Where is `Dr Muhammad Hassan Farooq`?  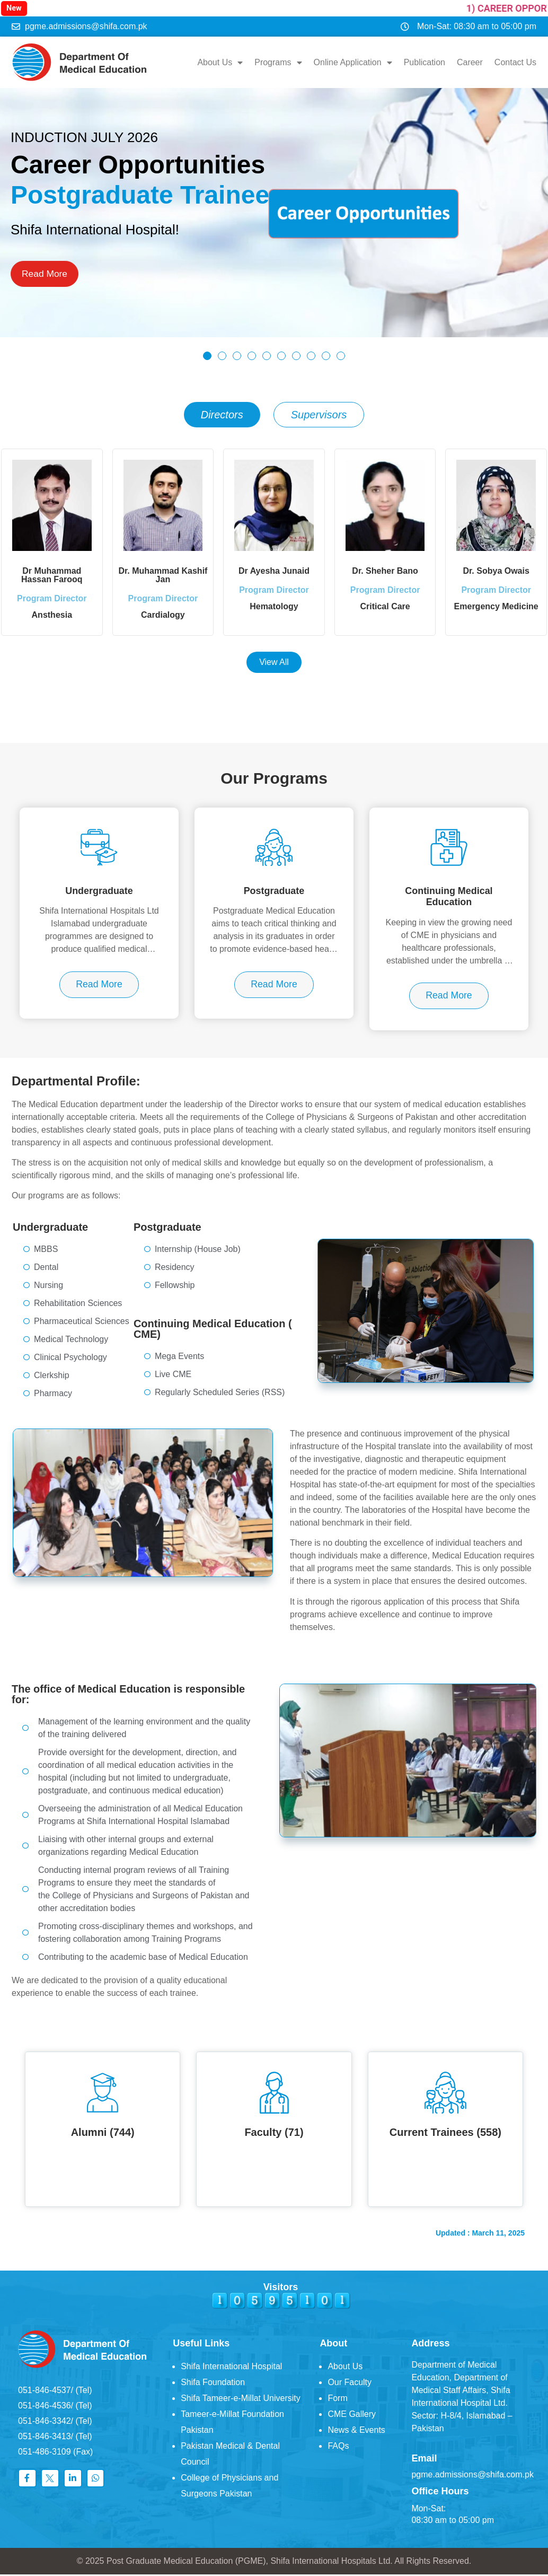 Dr Muhammad Hassan Farooq is located at coordinates (52, 575).